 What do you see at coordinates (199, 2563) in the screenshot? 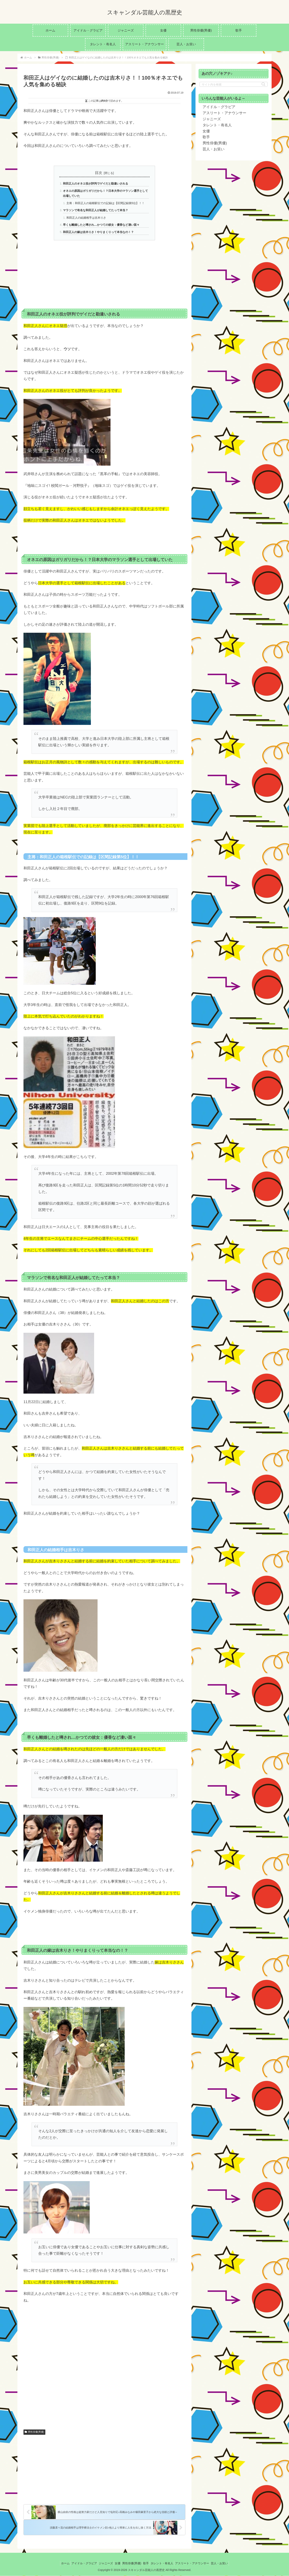
I see `アスリート・アナウンサー` at bounding box center [199, 2563].